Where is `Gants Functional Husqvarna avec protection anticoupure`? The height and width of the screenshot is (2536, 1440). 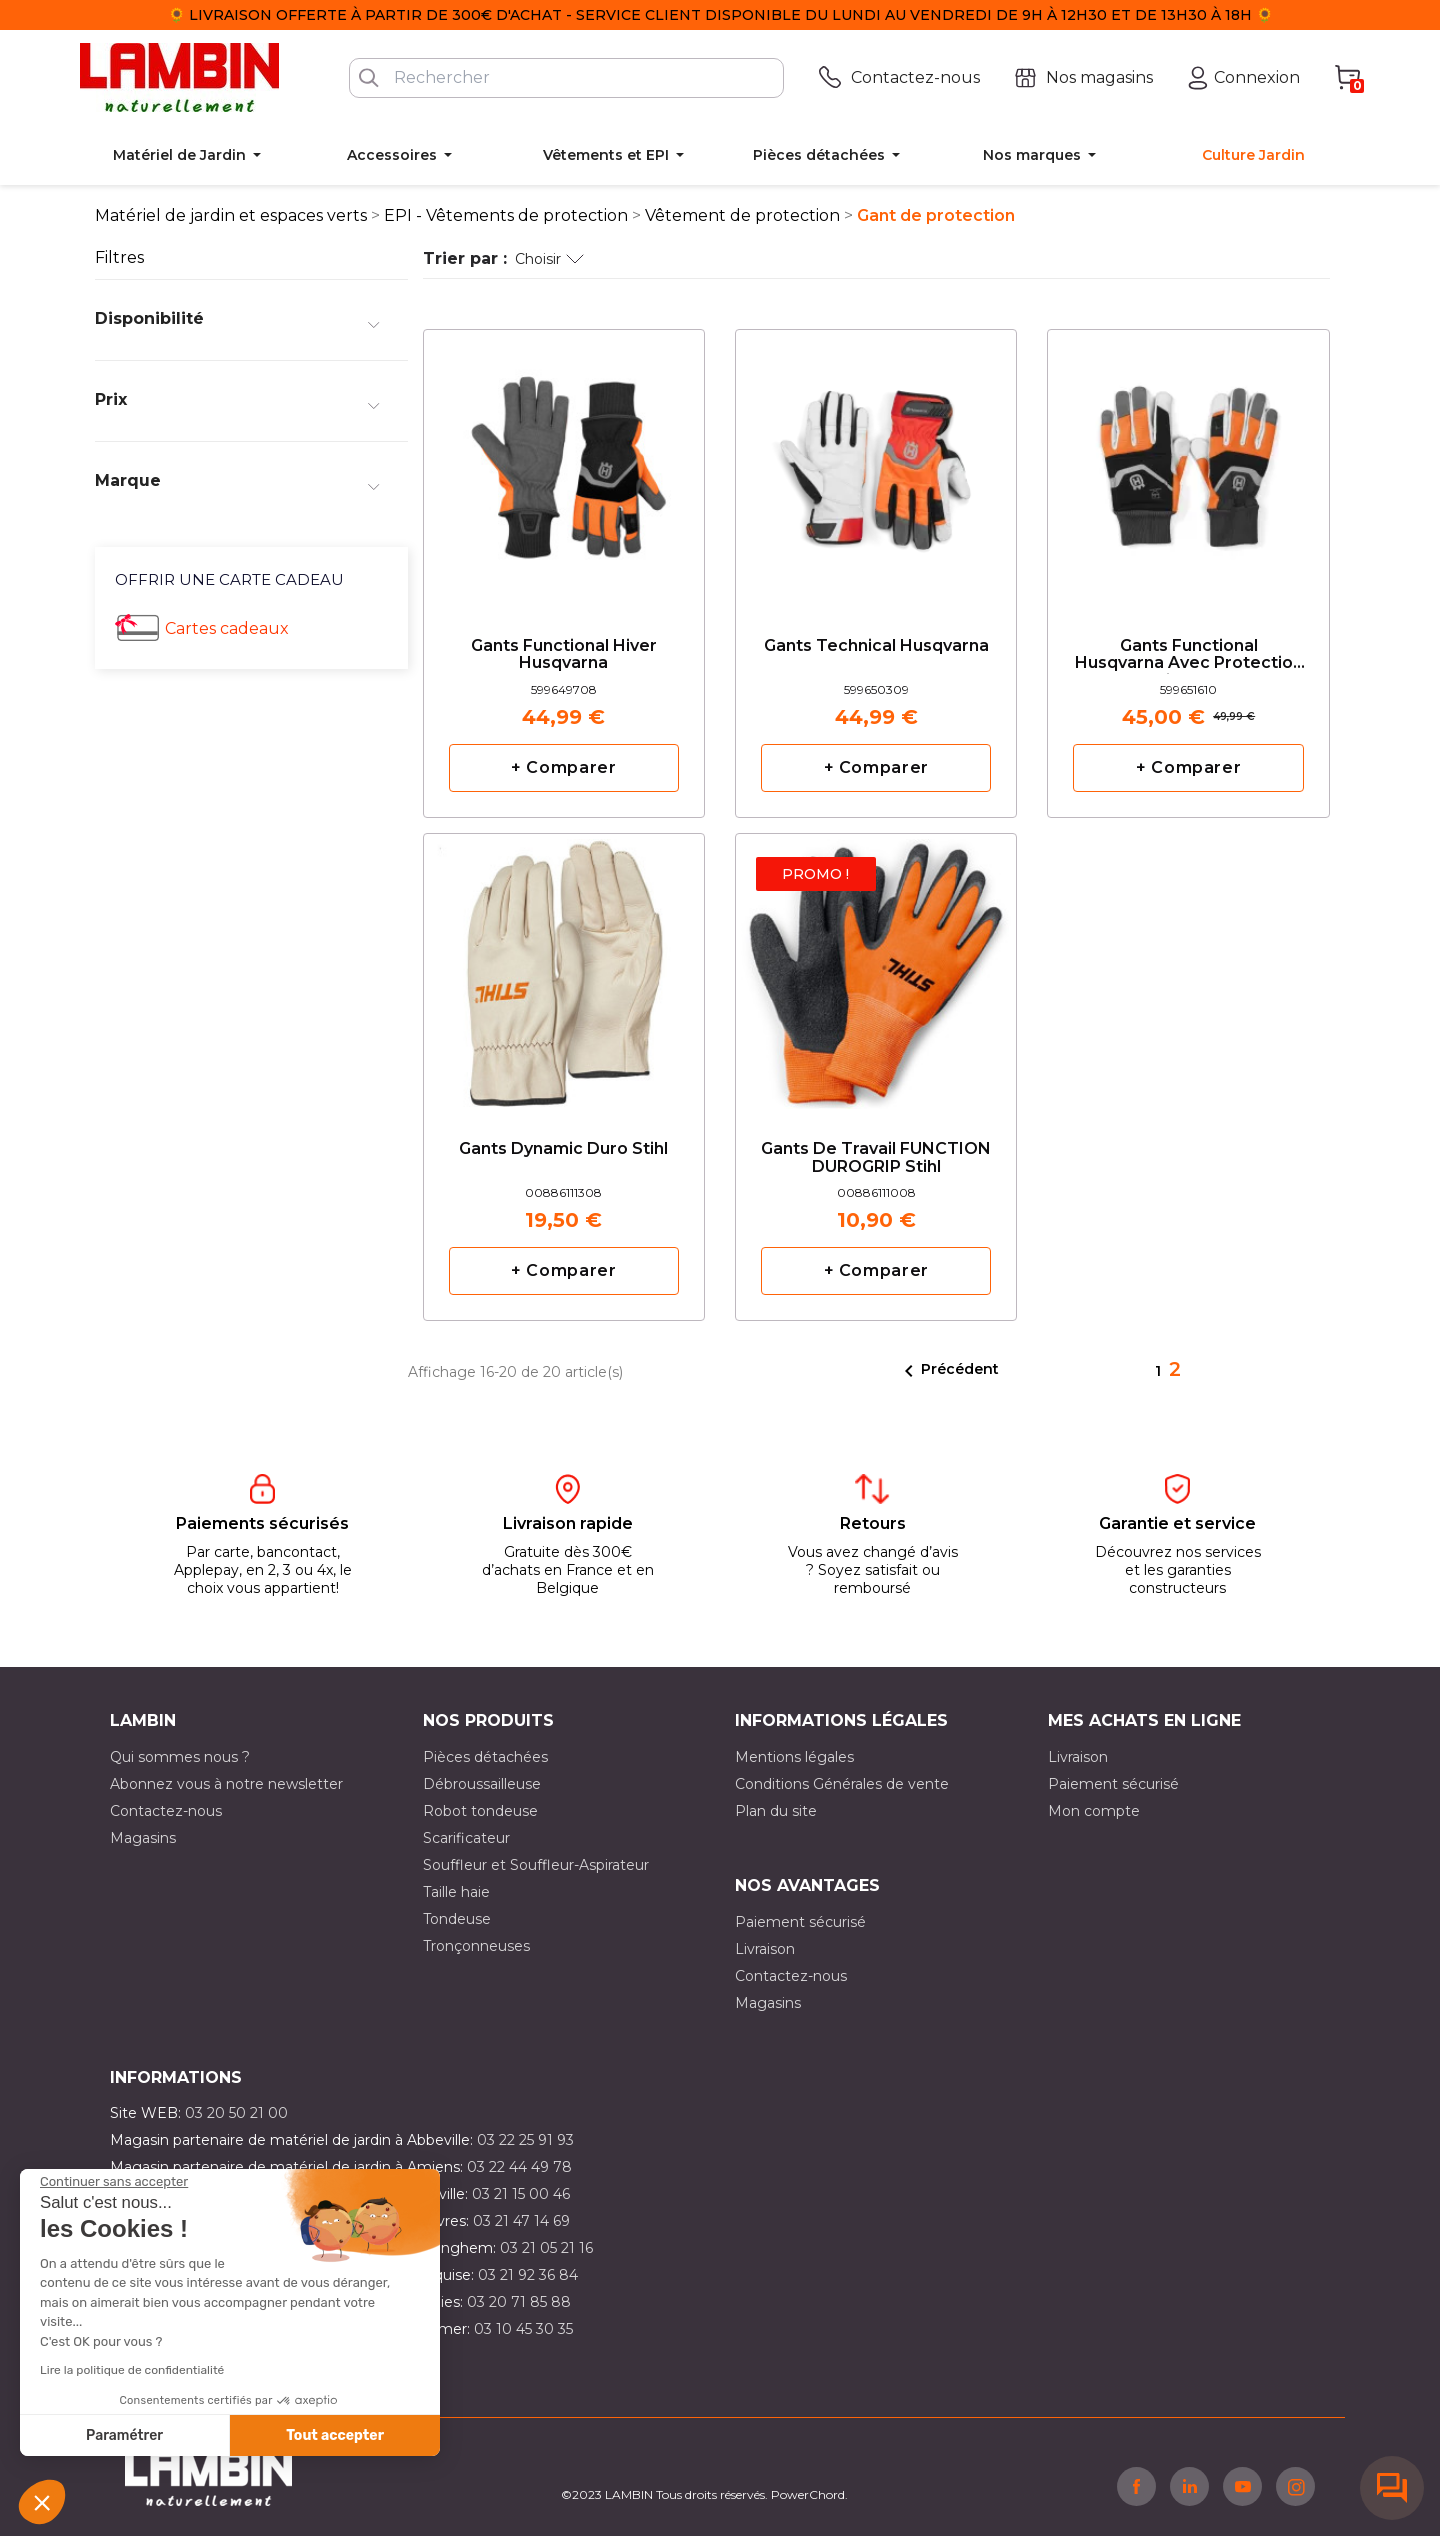 Gants Functional Husqvarna avec protection anticoupure is located at coordinates (1189, 655).